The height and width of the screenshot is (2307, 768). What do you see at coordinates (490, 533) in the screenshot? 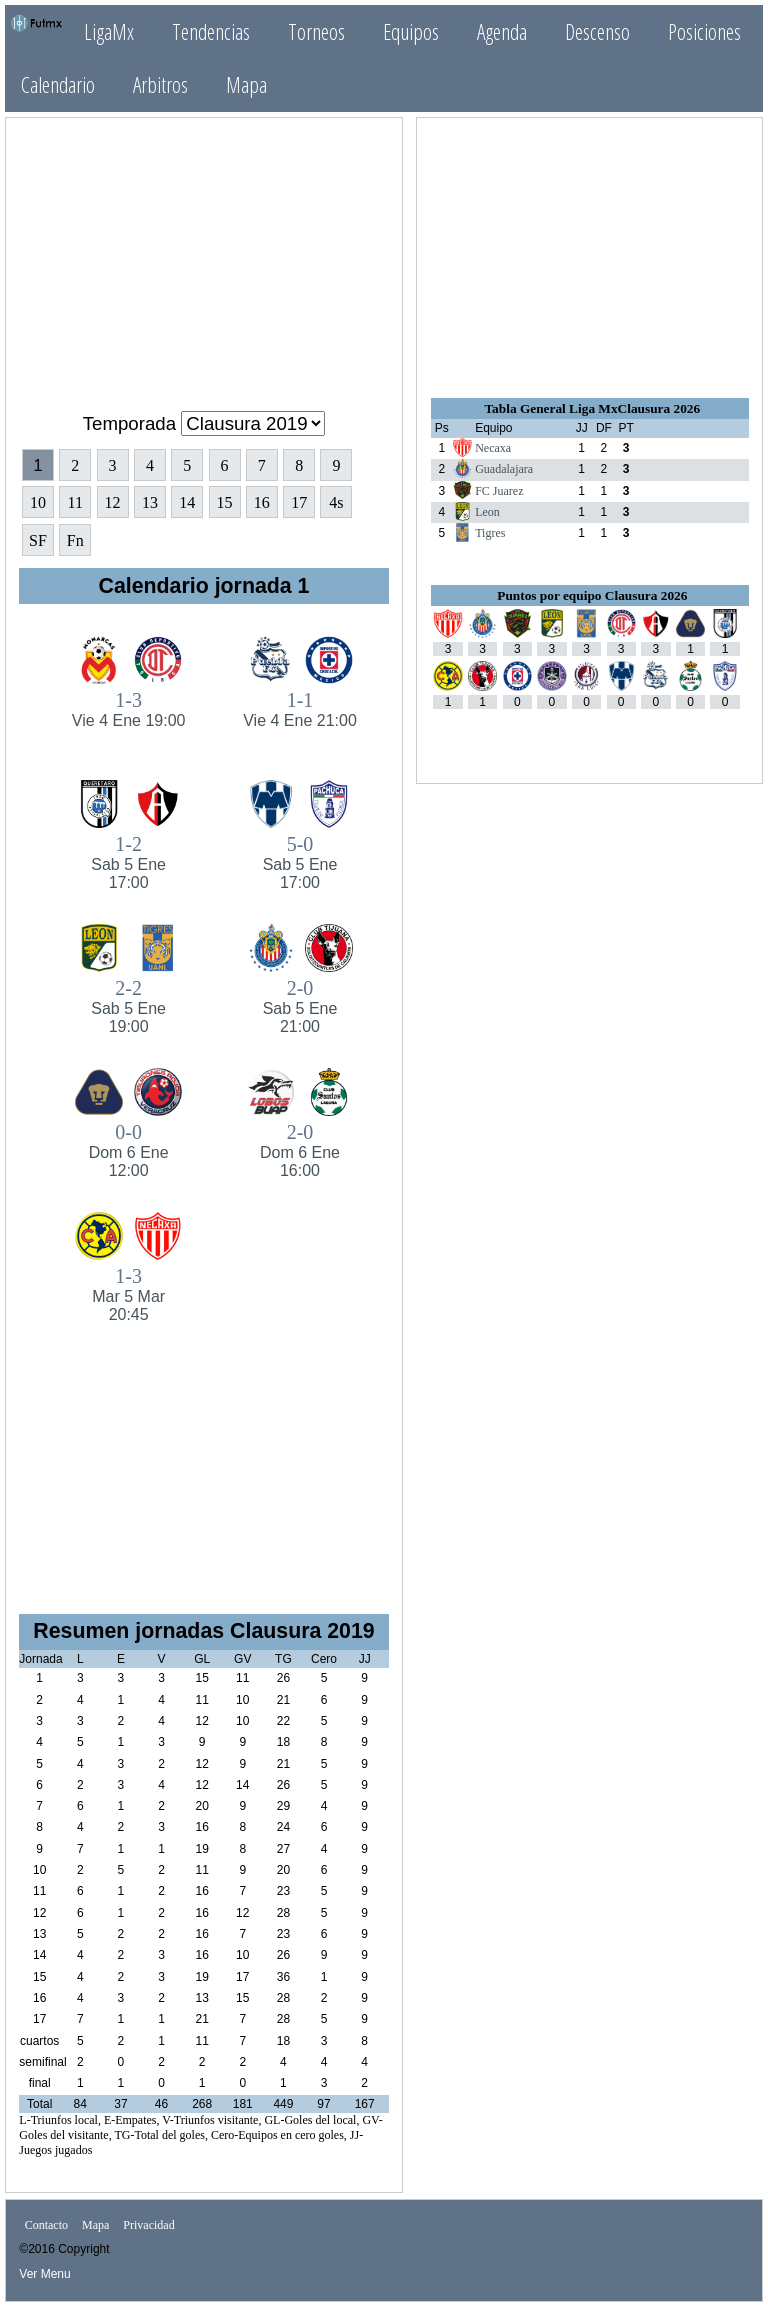
I see `Tigres` at bounding box center [490, 533].